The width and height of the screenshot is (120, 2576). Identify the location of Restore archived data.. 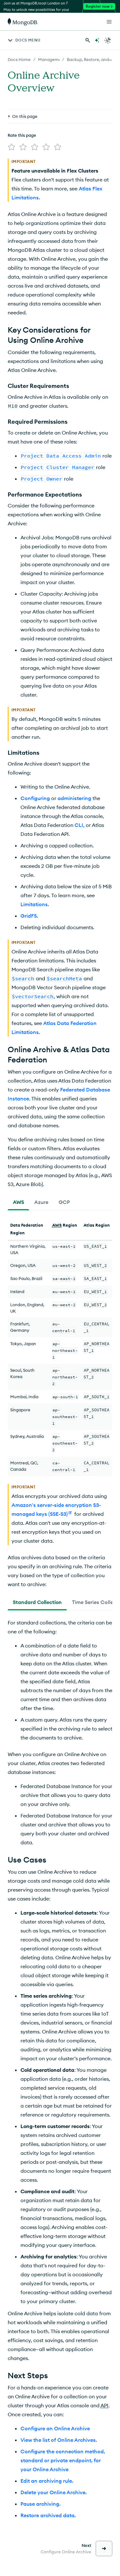
(48, 2466).